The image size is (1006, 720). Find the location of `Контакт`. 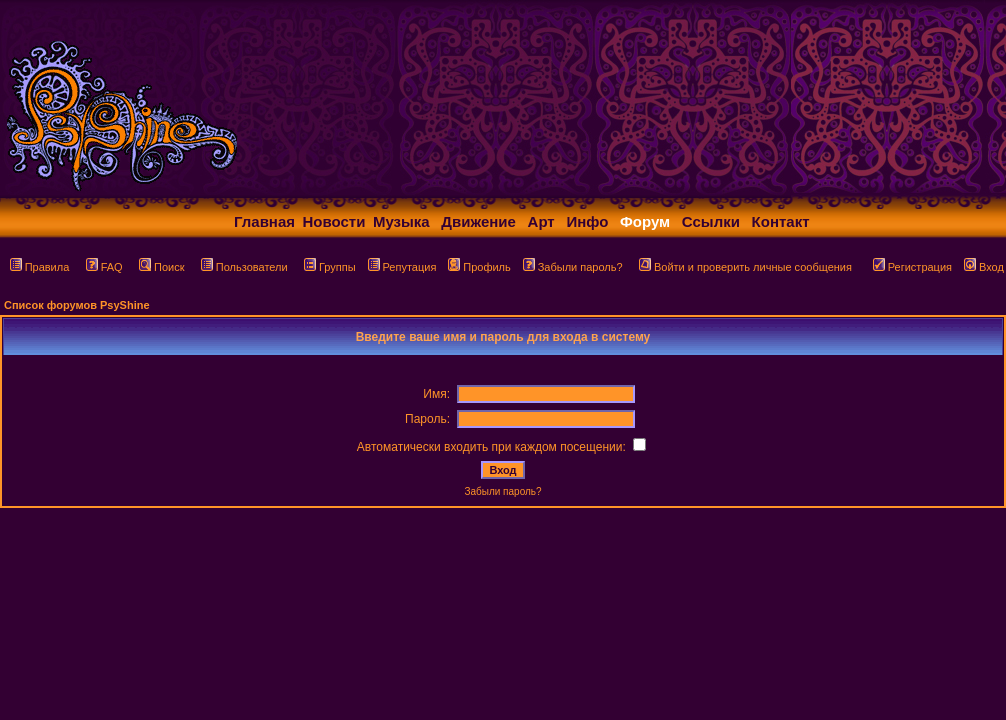

Контакт is located at coordinates (781, 221).